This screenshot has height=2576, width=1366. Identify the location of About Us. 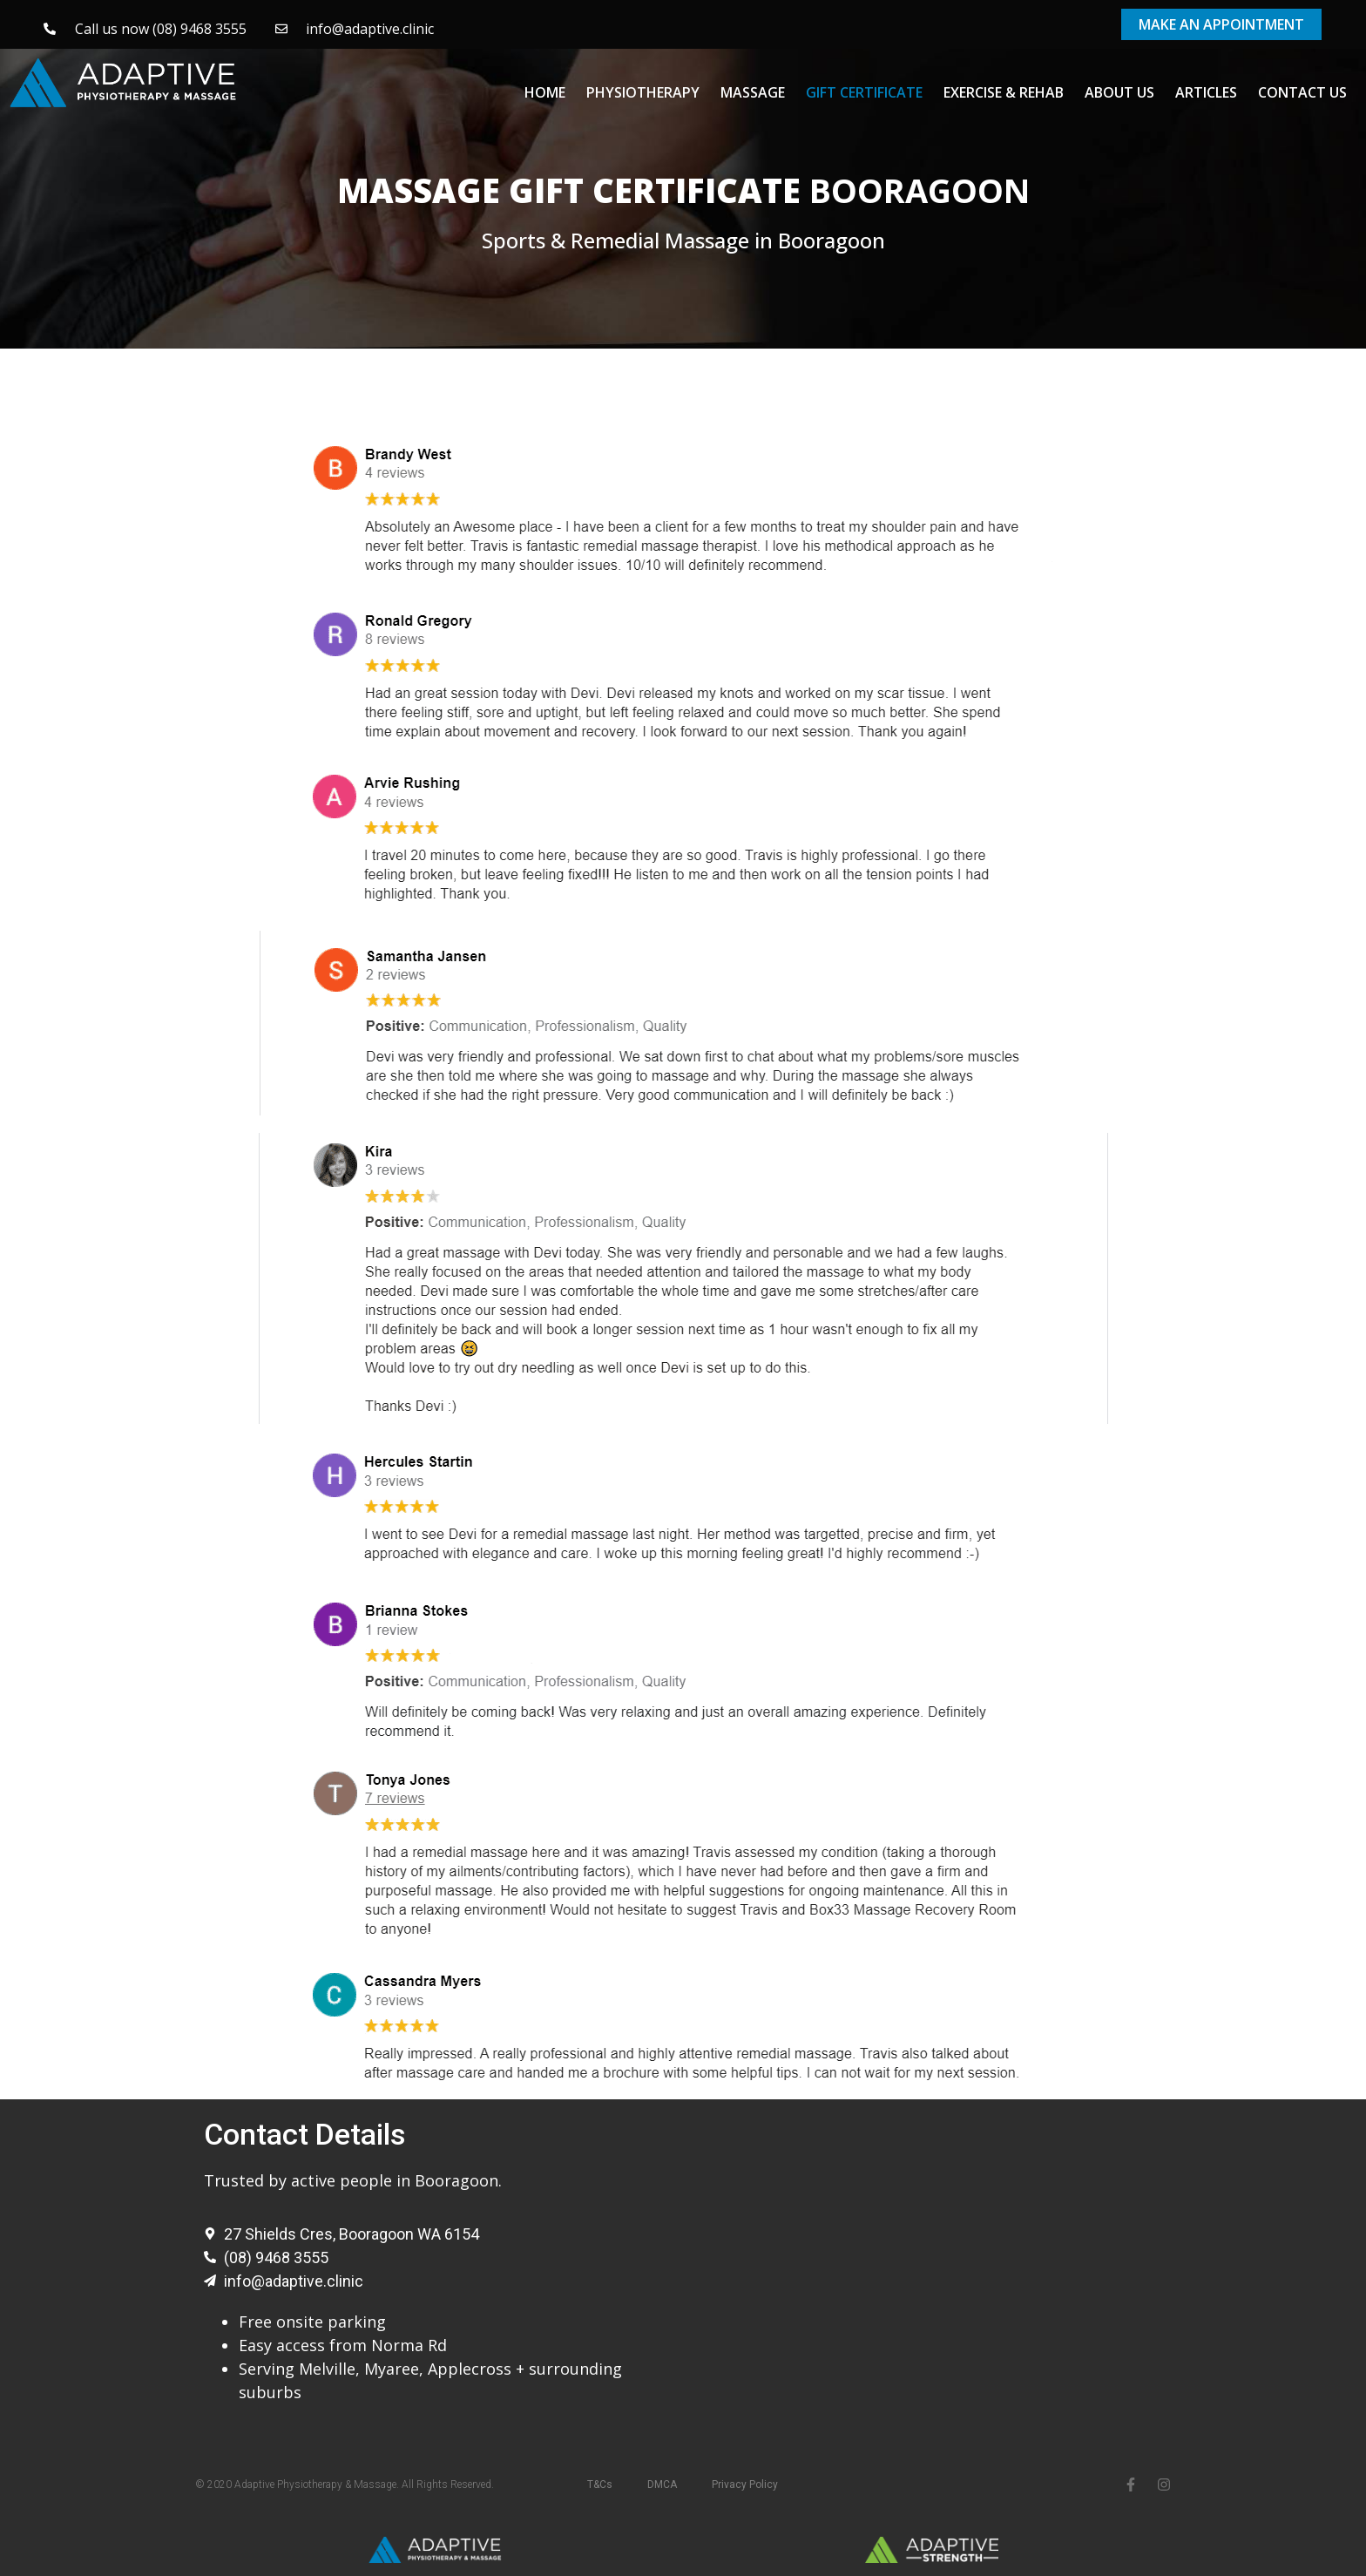
(1119, 92).